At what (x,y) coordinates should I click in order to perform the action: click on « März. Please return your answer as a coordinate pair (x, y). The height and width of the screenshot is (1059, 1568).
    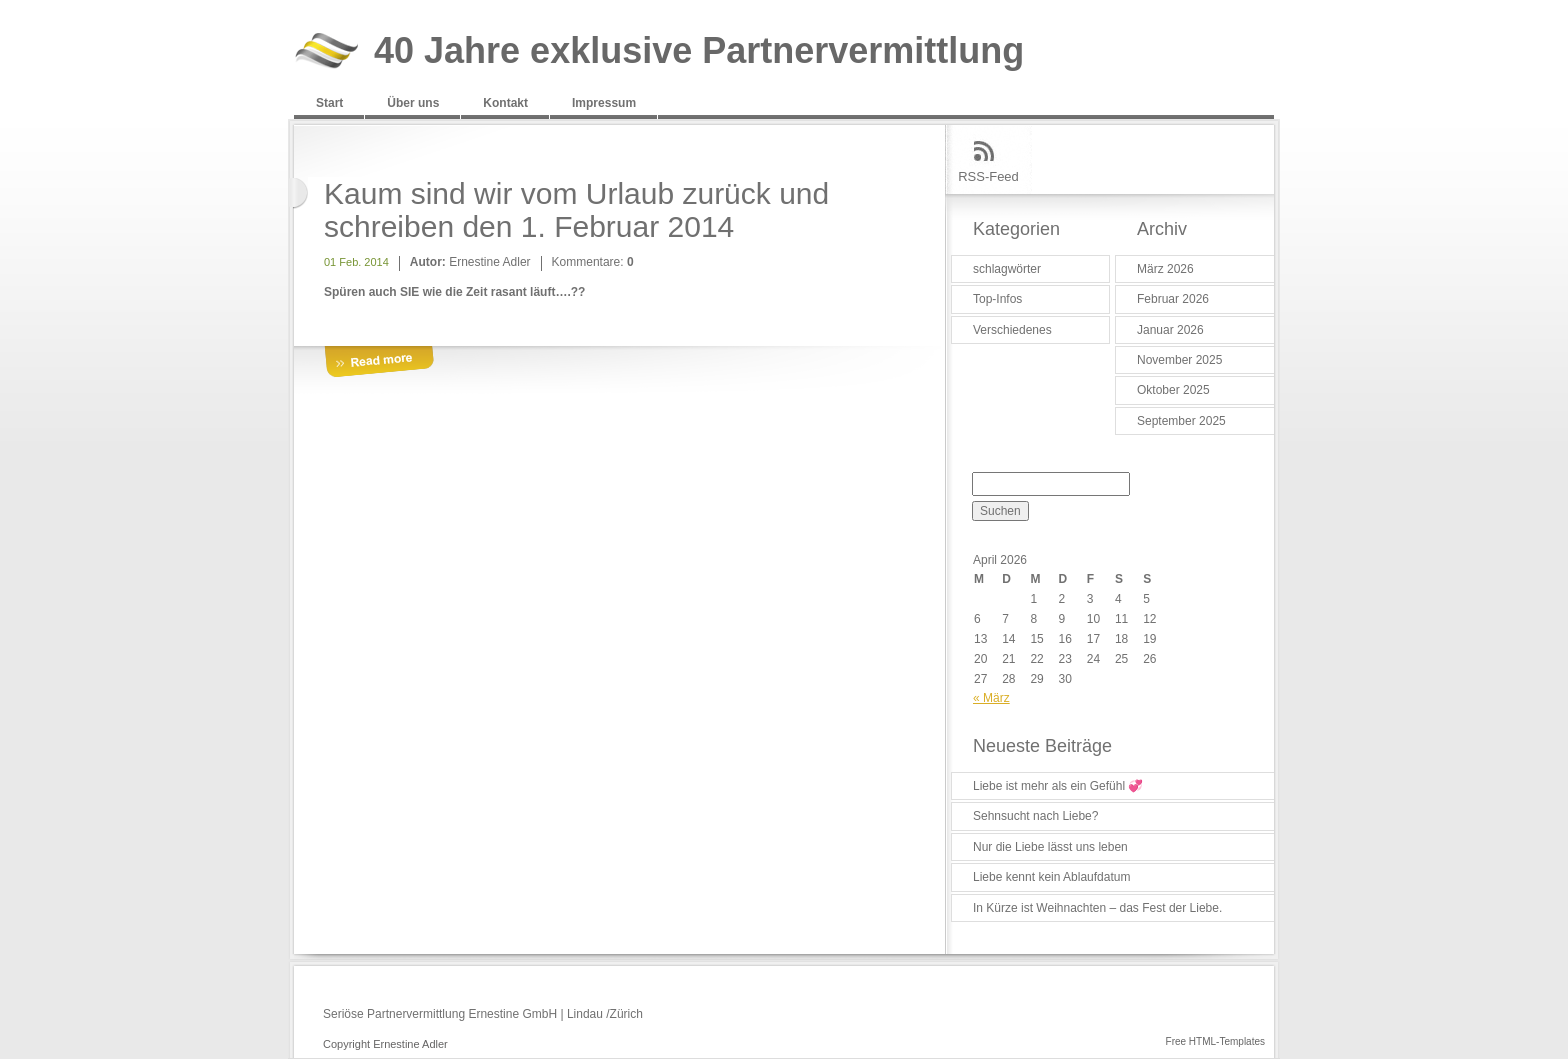
    Looking at the image, I should click on (991, 698).